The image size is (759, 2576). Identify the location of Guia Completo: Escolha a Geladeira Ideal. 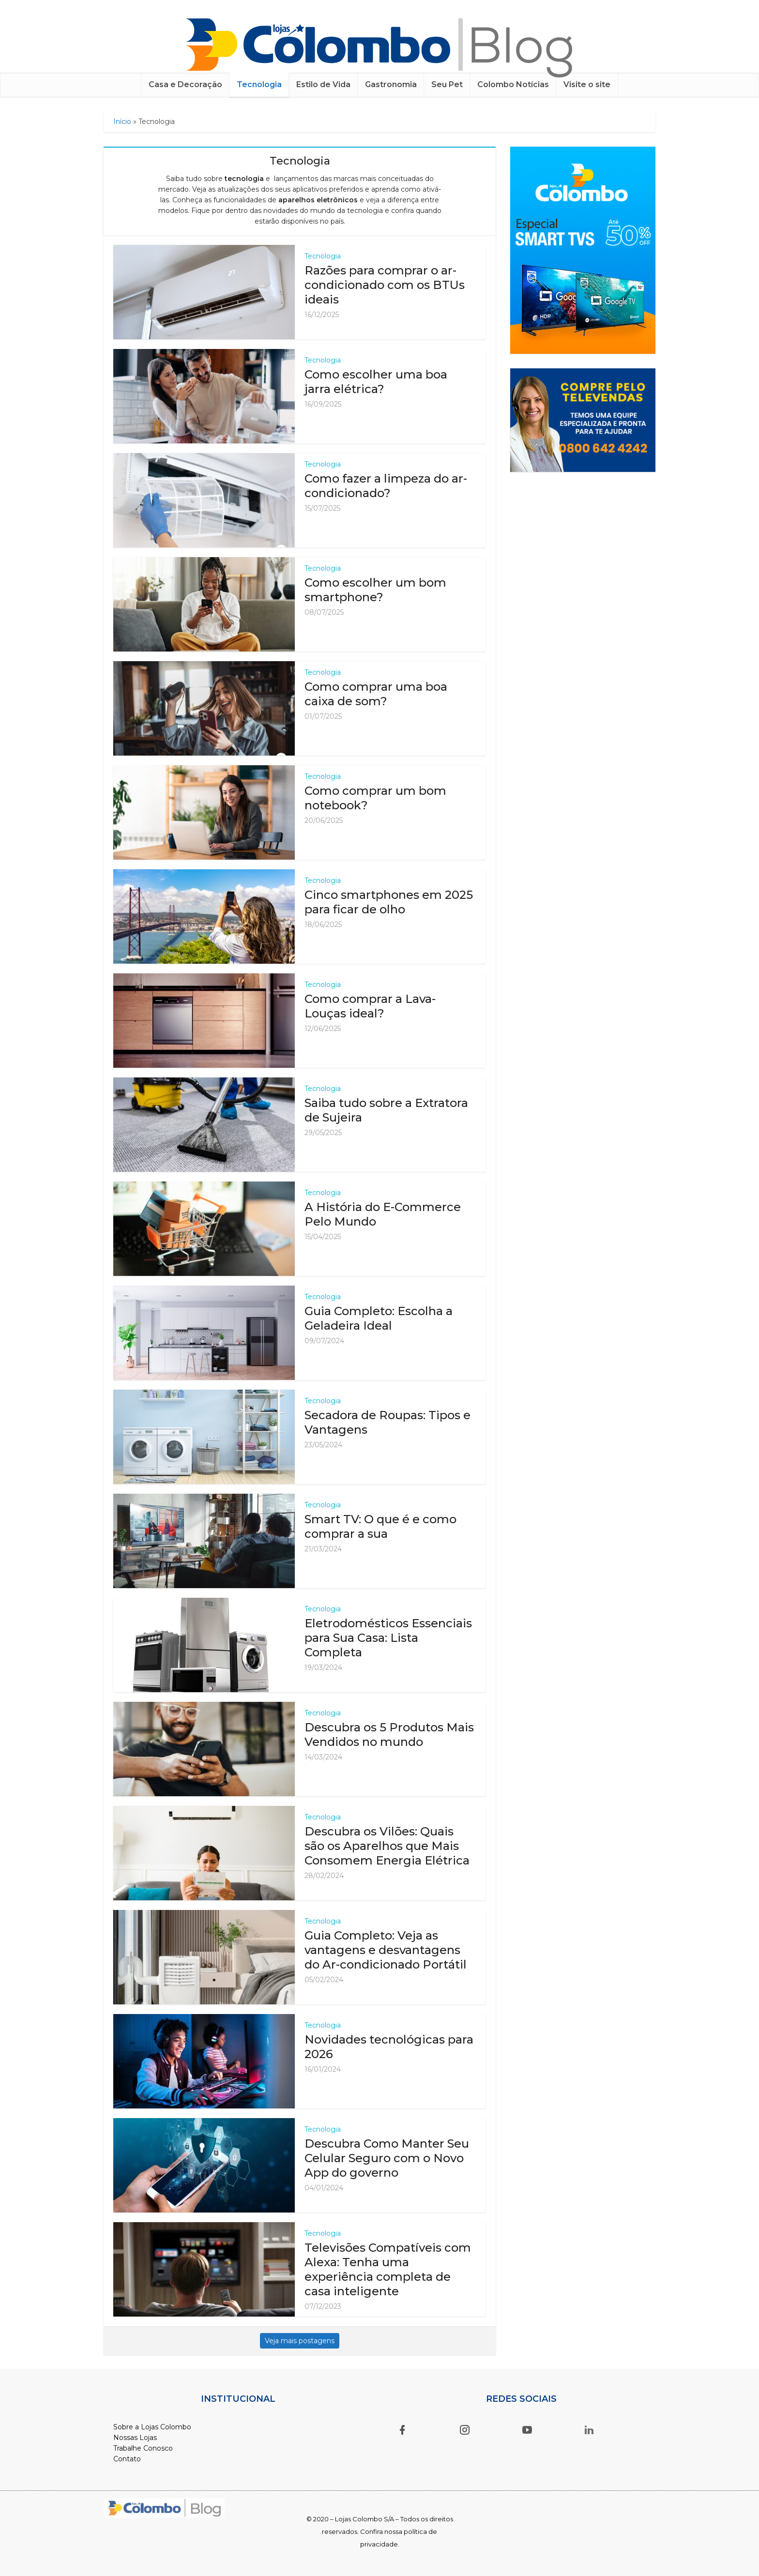
(378, 1318).